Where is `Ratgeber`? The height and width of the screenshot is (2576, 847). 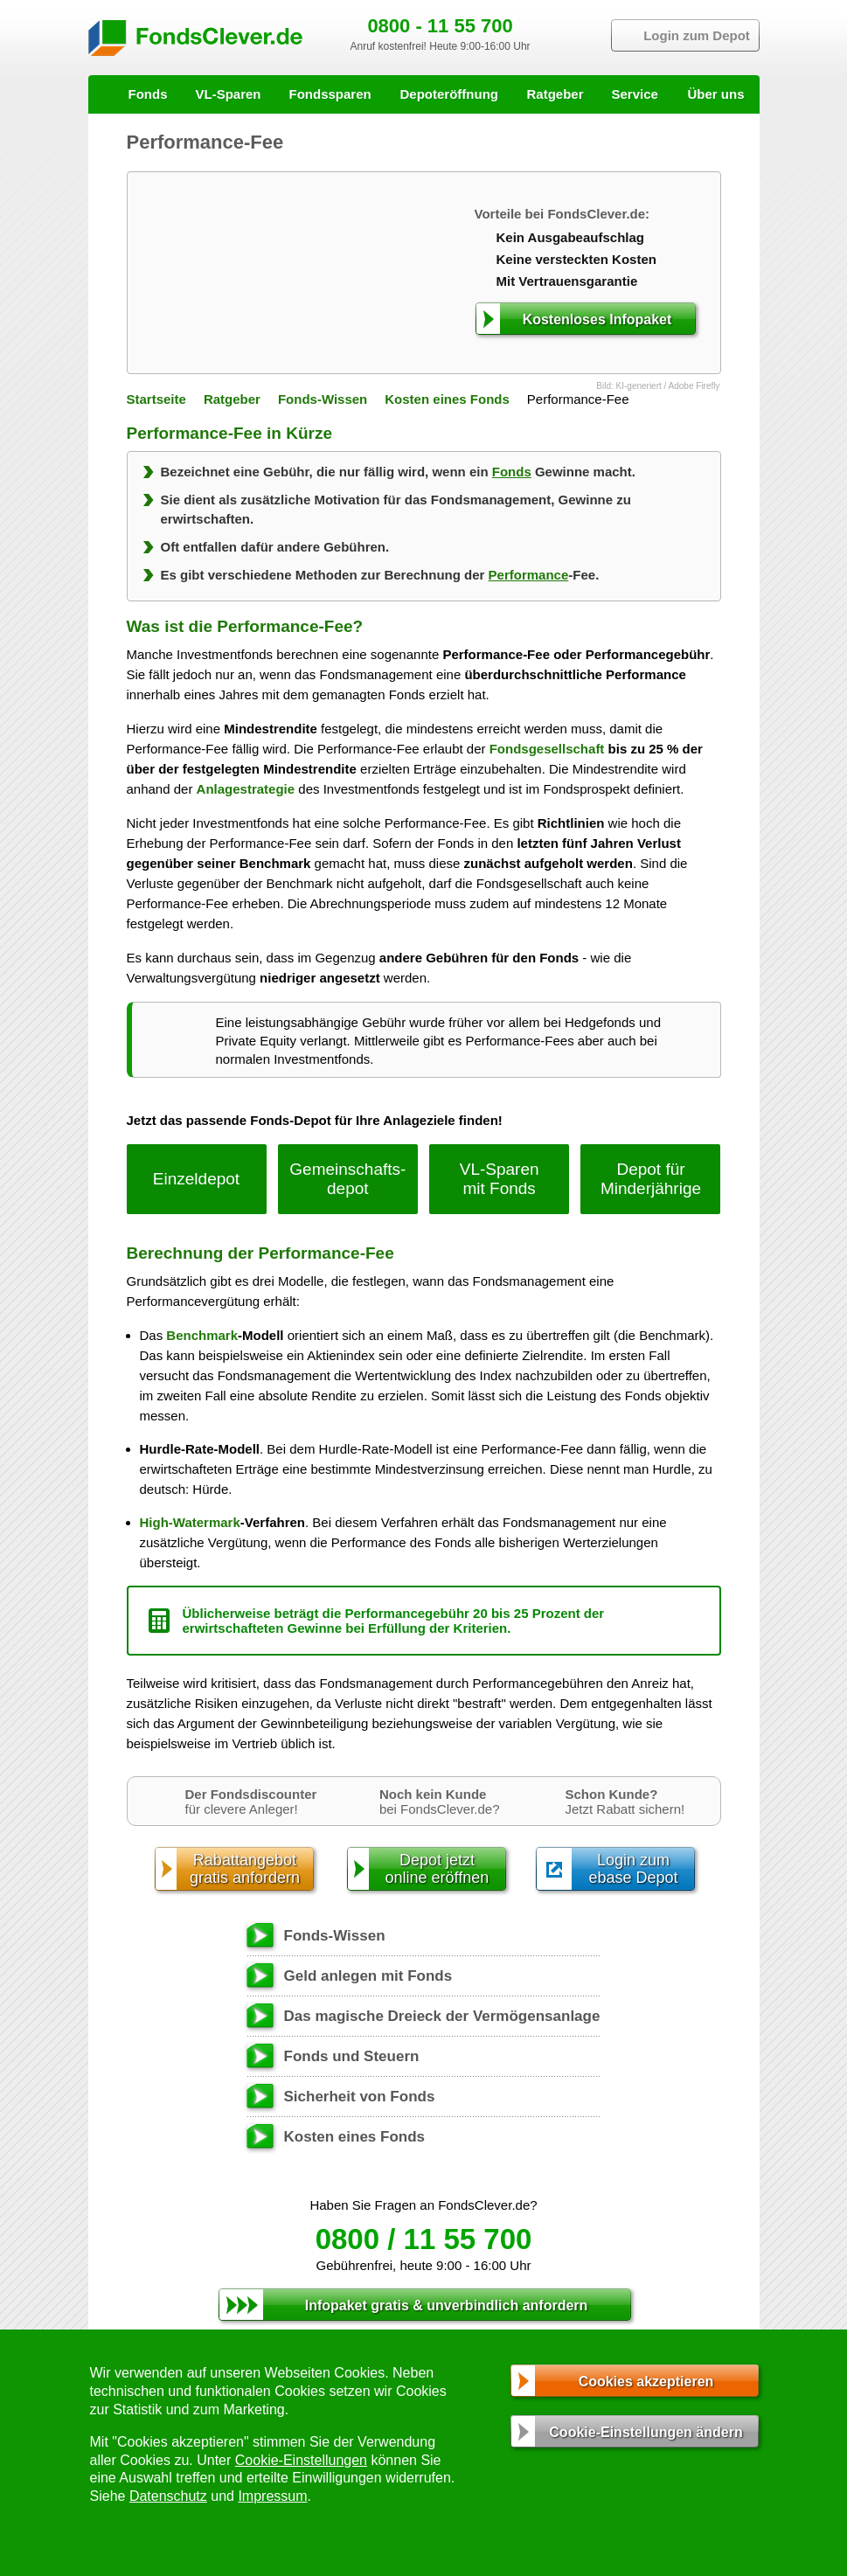
Ratgeber is located at coordinates (555, 94).